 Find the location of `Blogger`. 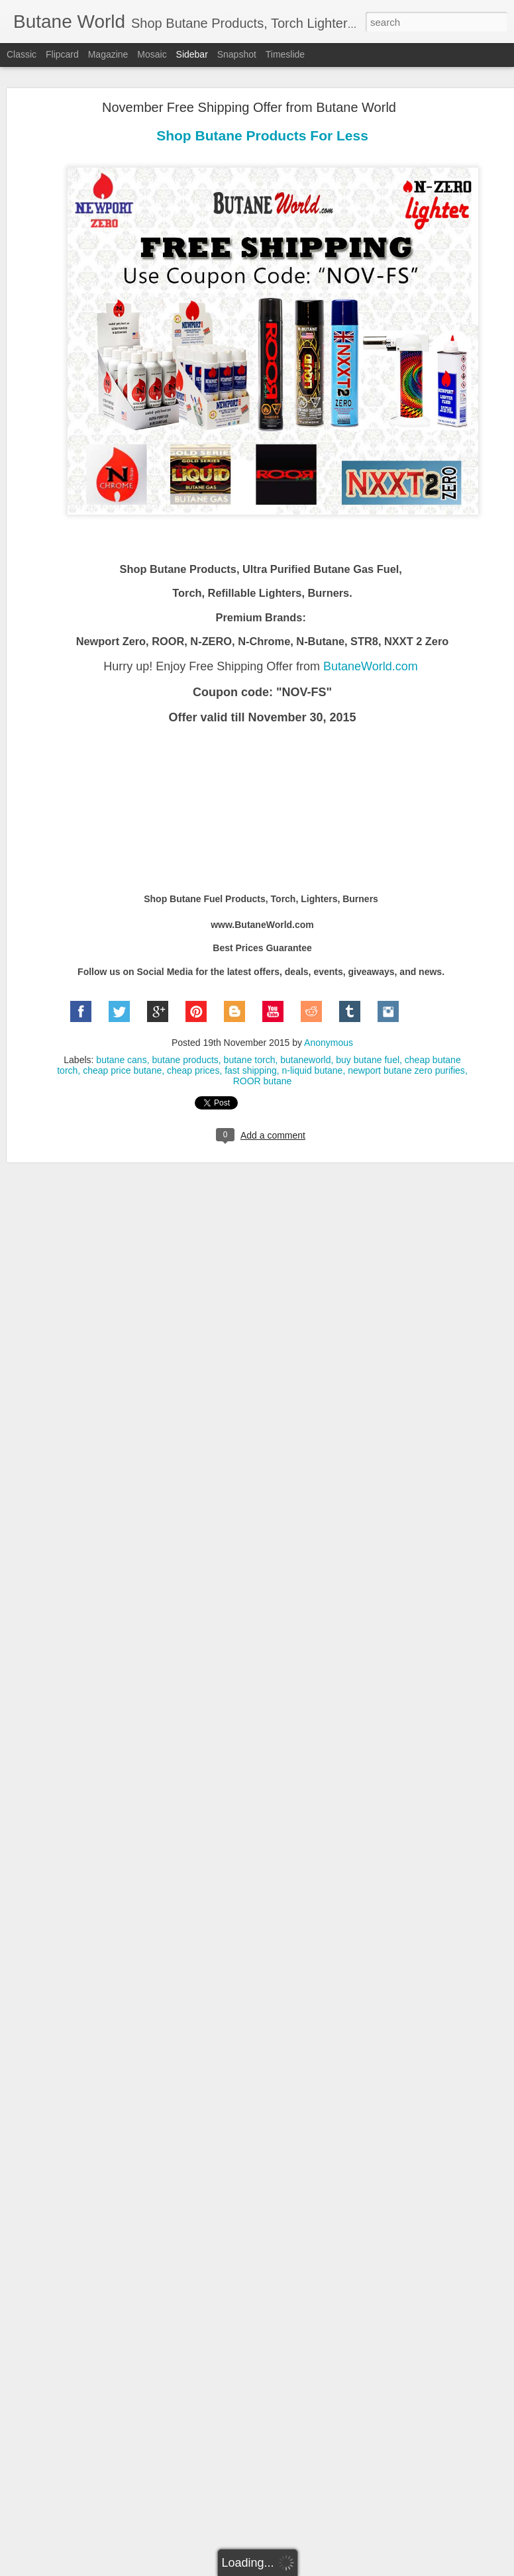

Blogger is located at coordinates (298, 2569).